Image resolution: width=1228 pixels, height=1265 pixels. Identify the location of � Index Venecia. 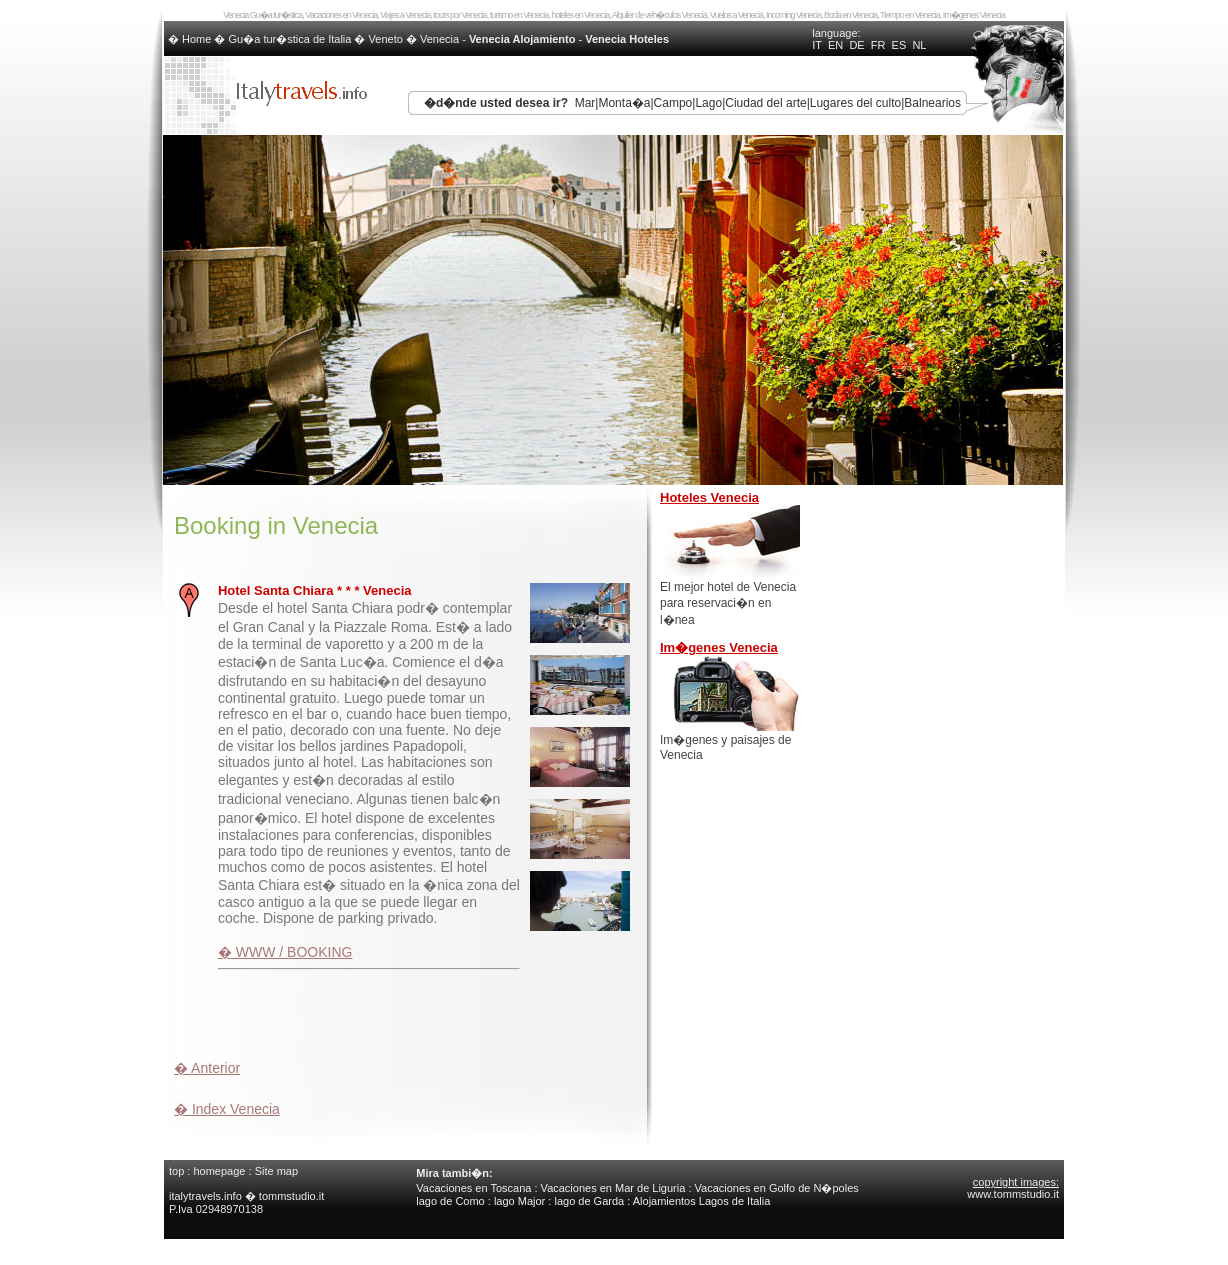
(227, 1109).